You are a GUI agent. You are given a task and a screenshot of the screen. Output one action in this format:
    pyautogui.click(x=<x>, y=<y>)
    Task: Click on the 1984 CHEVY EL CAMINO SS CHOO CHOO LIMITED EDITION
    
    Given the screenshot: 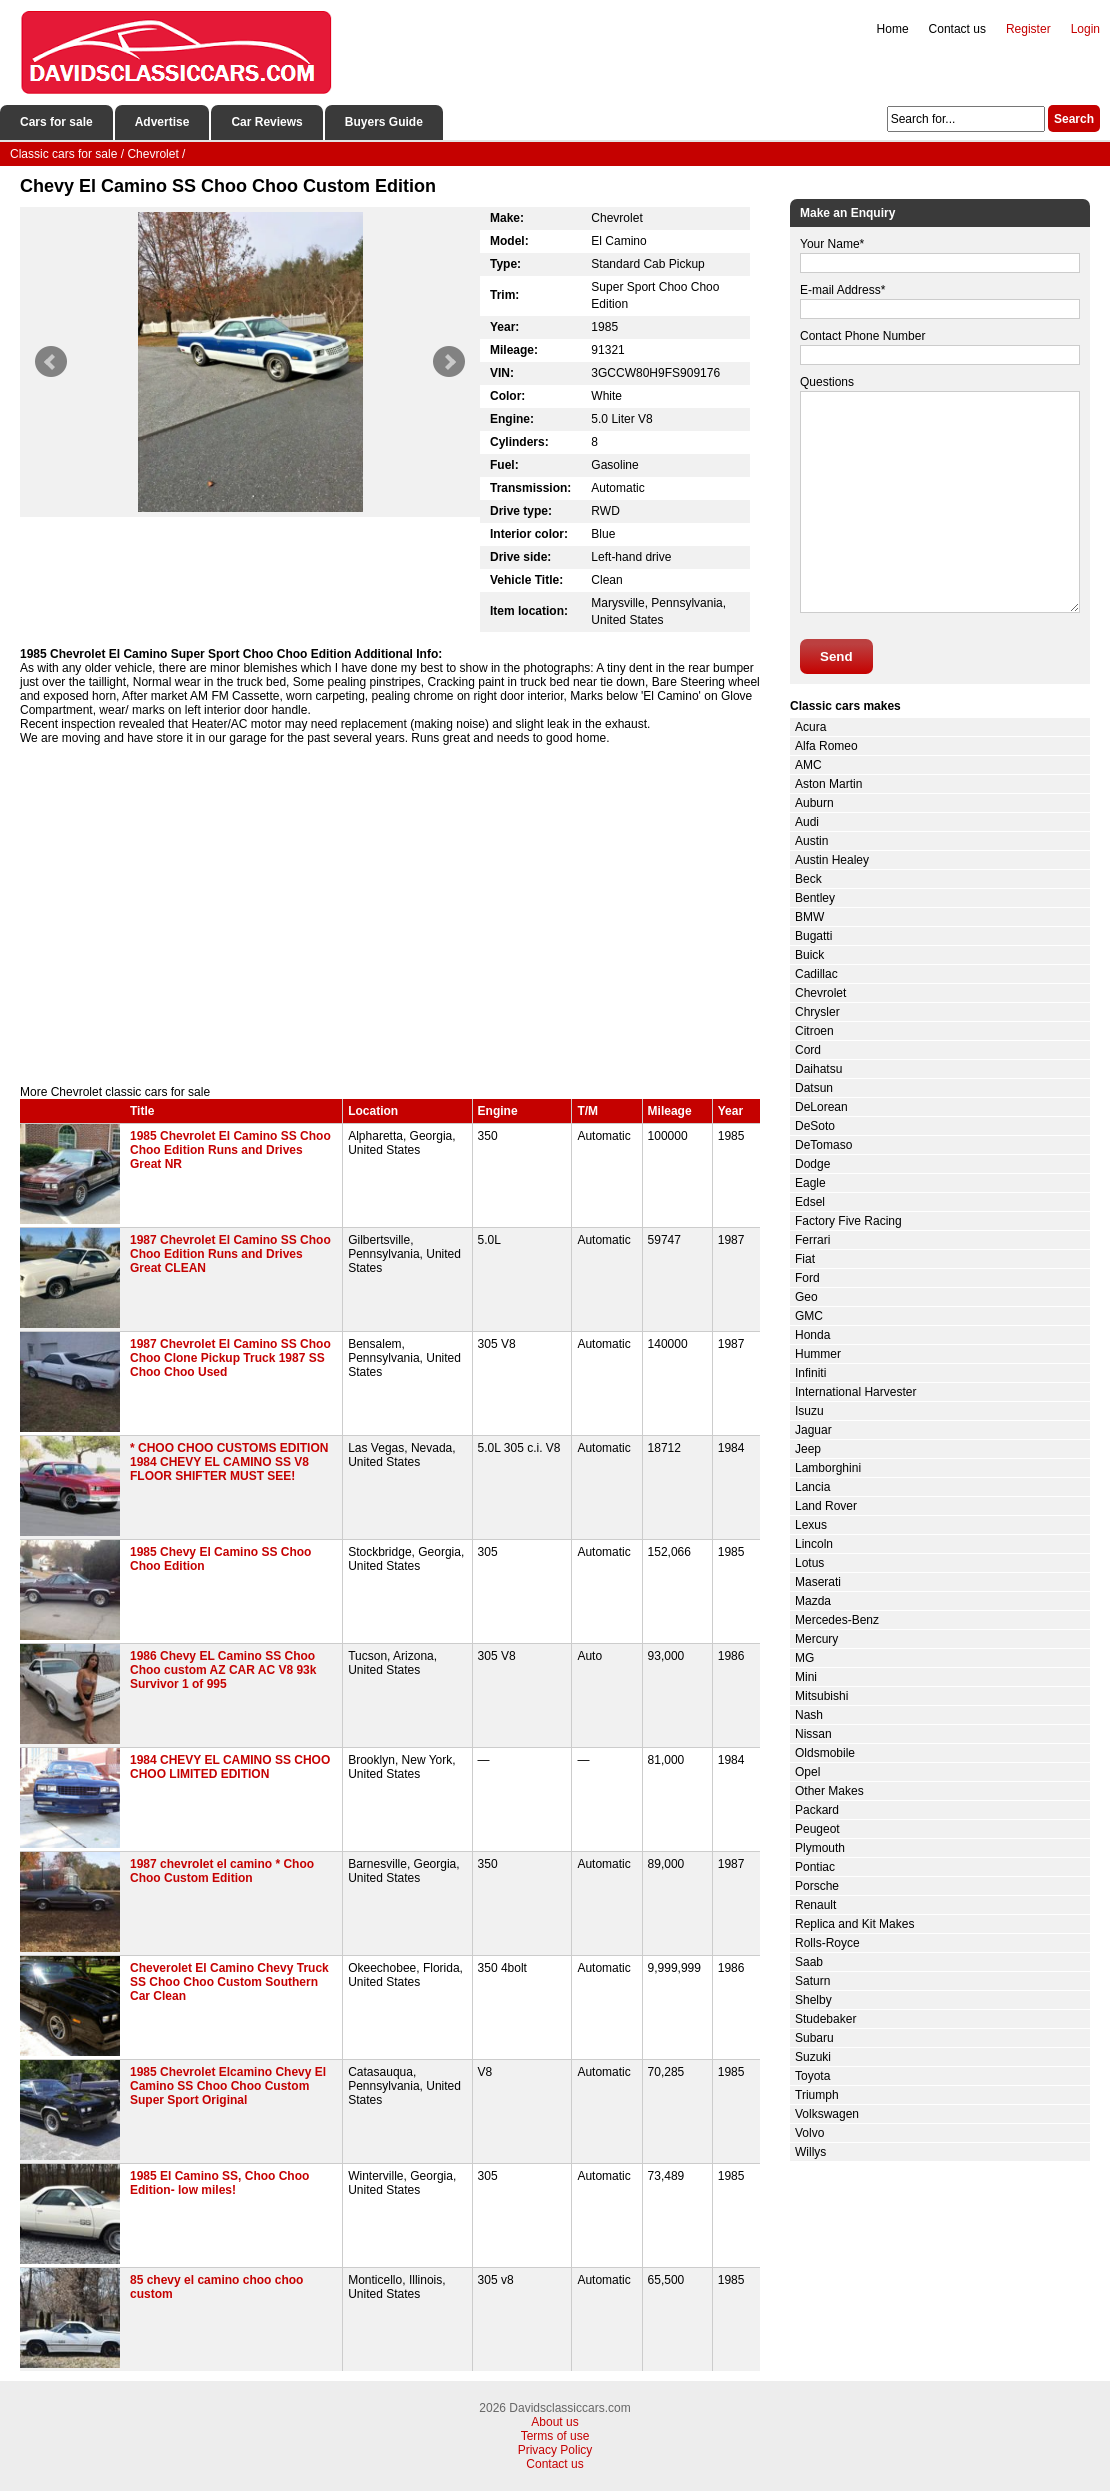 What is the action you would take?
    pyautogui.click(x=230, y=1767)
    